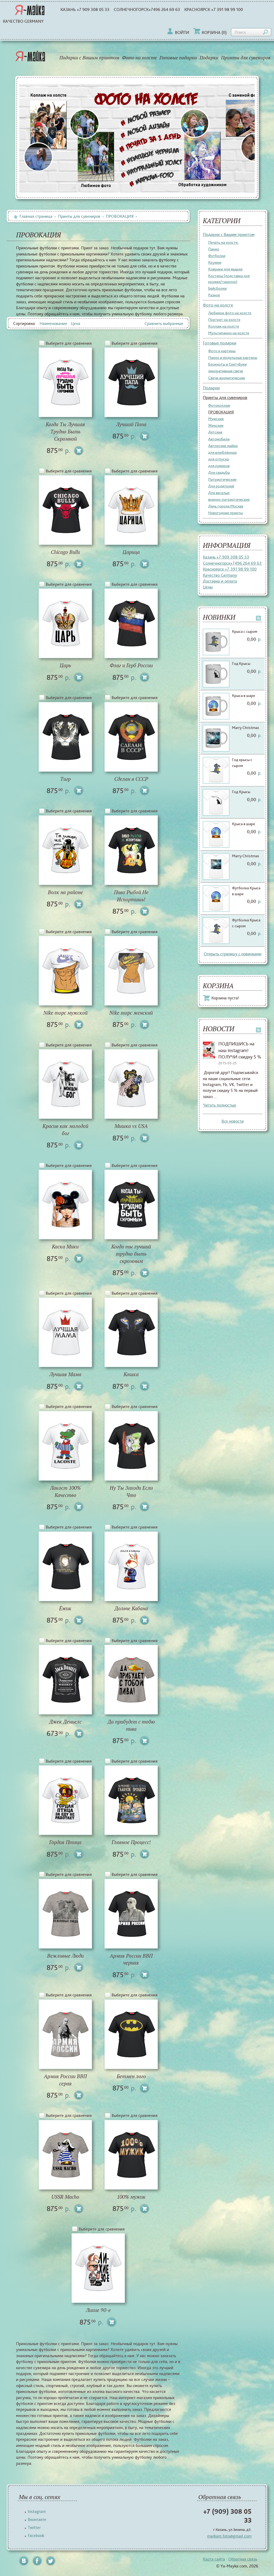  I want to click on декоративные свечи, so click(225, 370).